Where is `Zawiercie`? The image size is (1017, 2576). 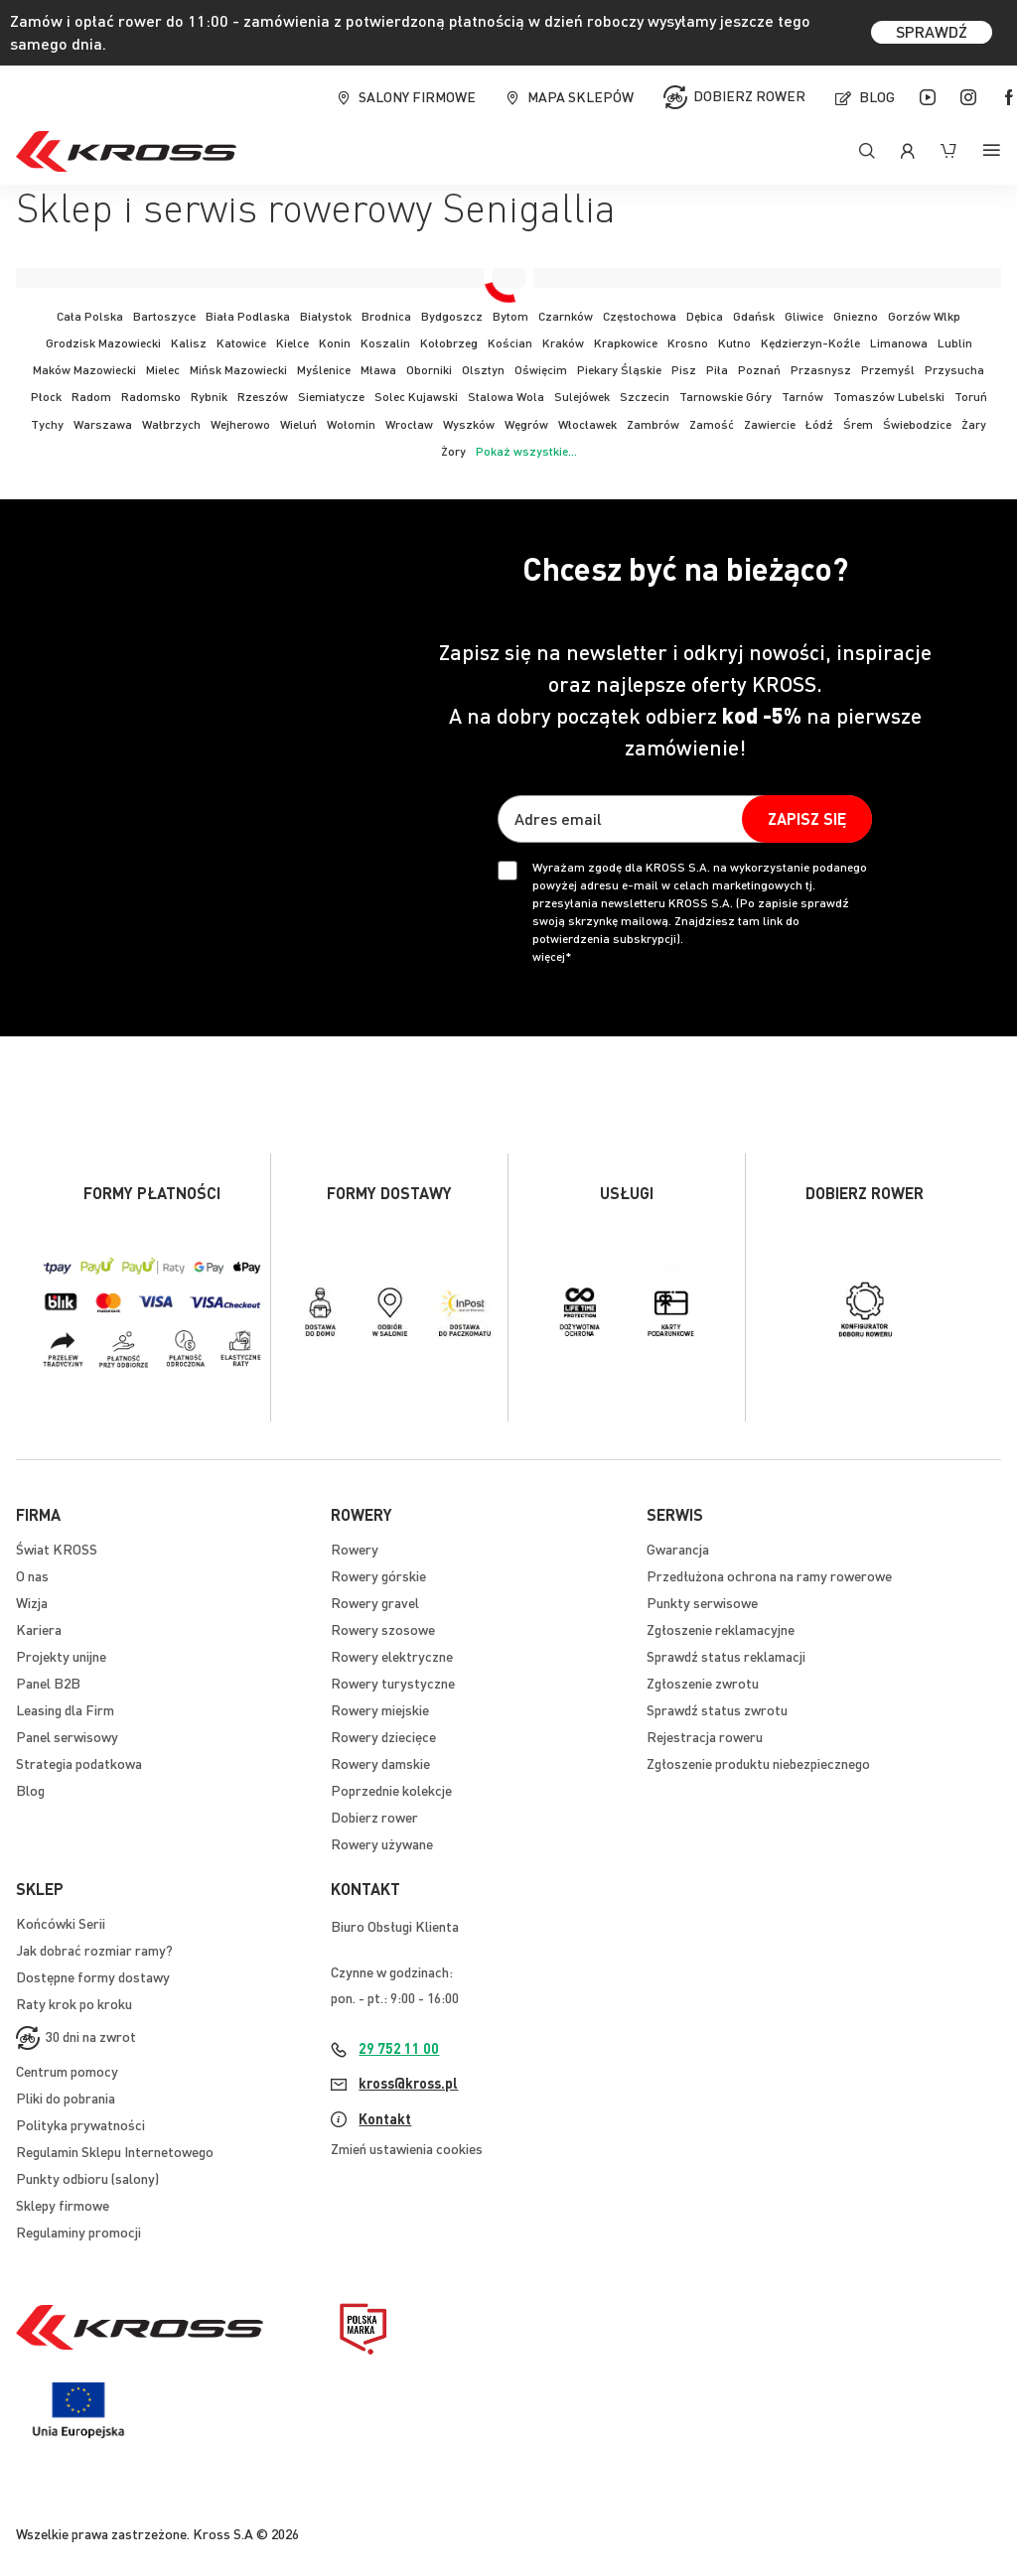 Zawiercie is located at coordinates (770, 424).